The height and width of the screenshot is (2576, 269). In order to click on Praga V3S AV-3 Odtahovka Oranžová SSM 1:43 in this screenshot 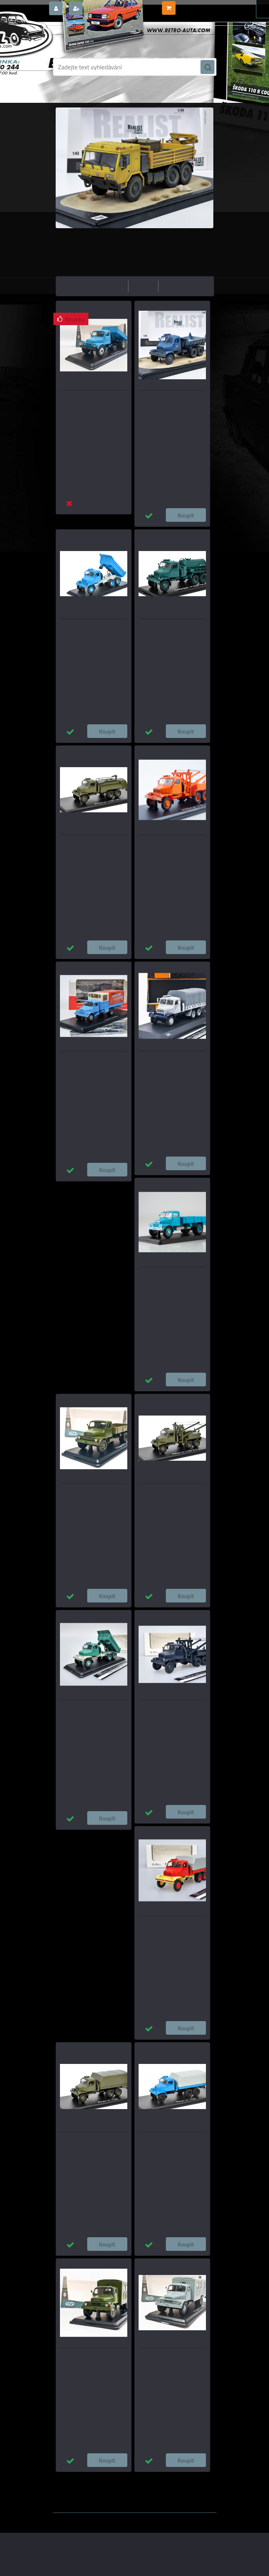, I will do `click(170, 850)`.